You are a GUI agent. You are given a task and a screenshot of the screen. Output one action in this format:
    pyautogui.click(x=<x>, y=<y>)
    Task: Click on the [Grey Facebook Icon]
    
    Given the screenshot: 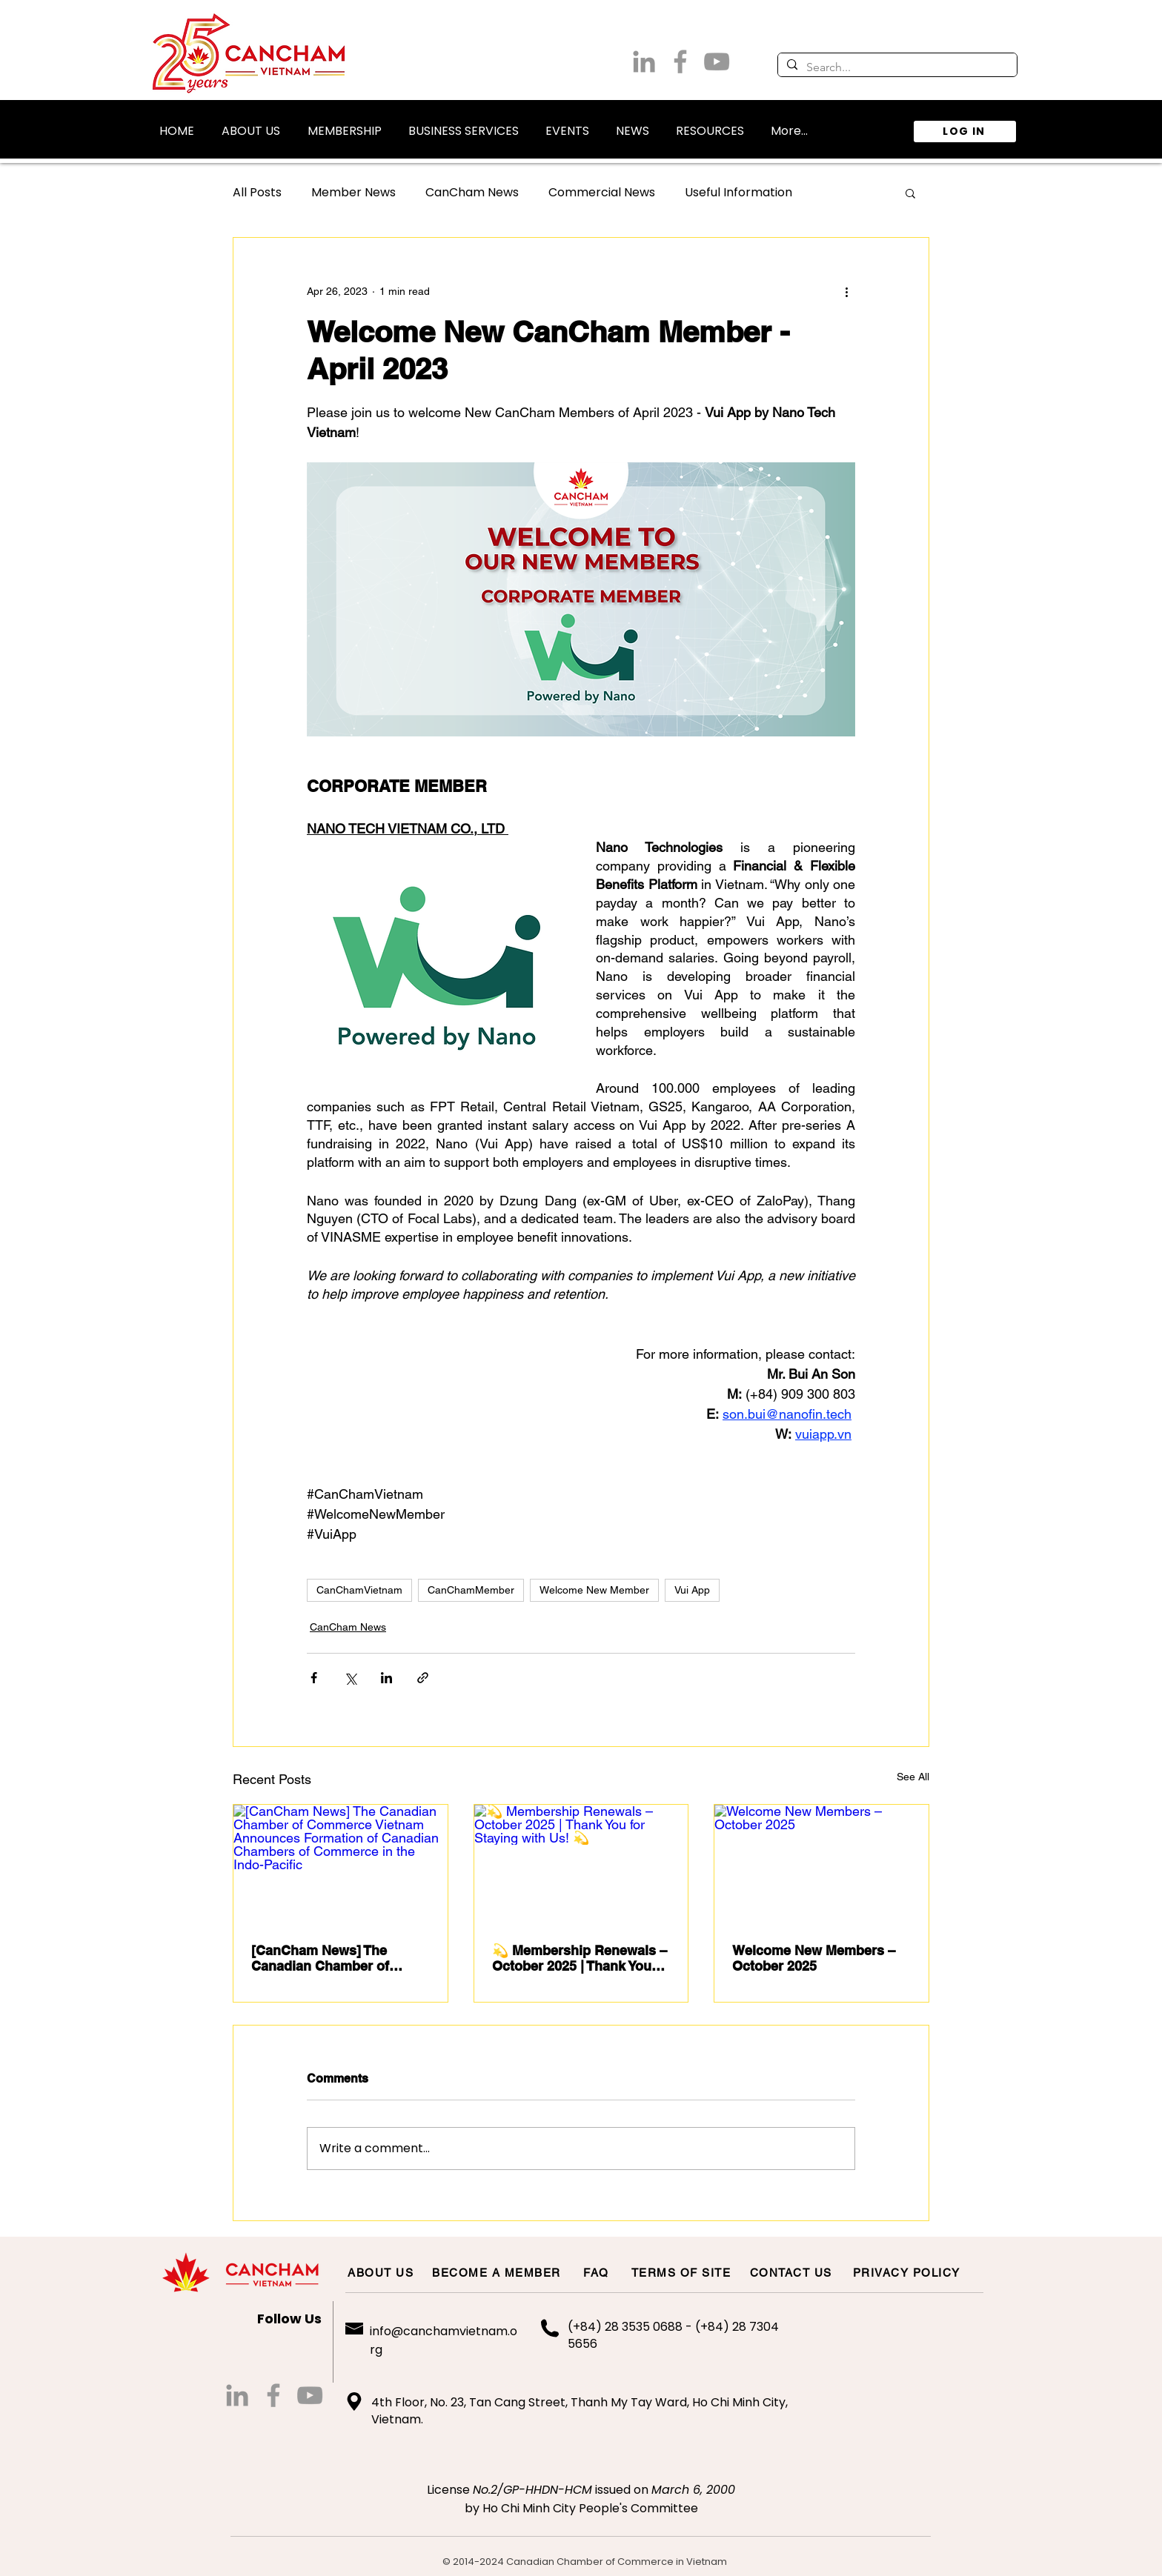 What is the action you would take?
    pyautogui.click(x=680, y=61)
    